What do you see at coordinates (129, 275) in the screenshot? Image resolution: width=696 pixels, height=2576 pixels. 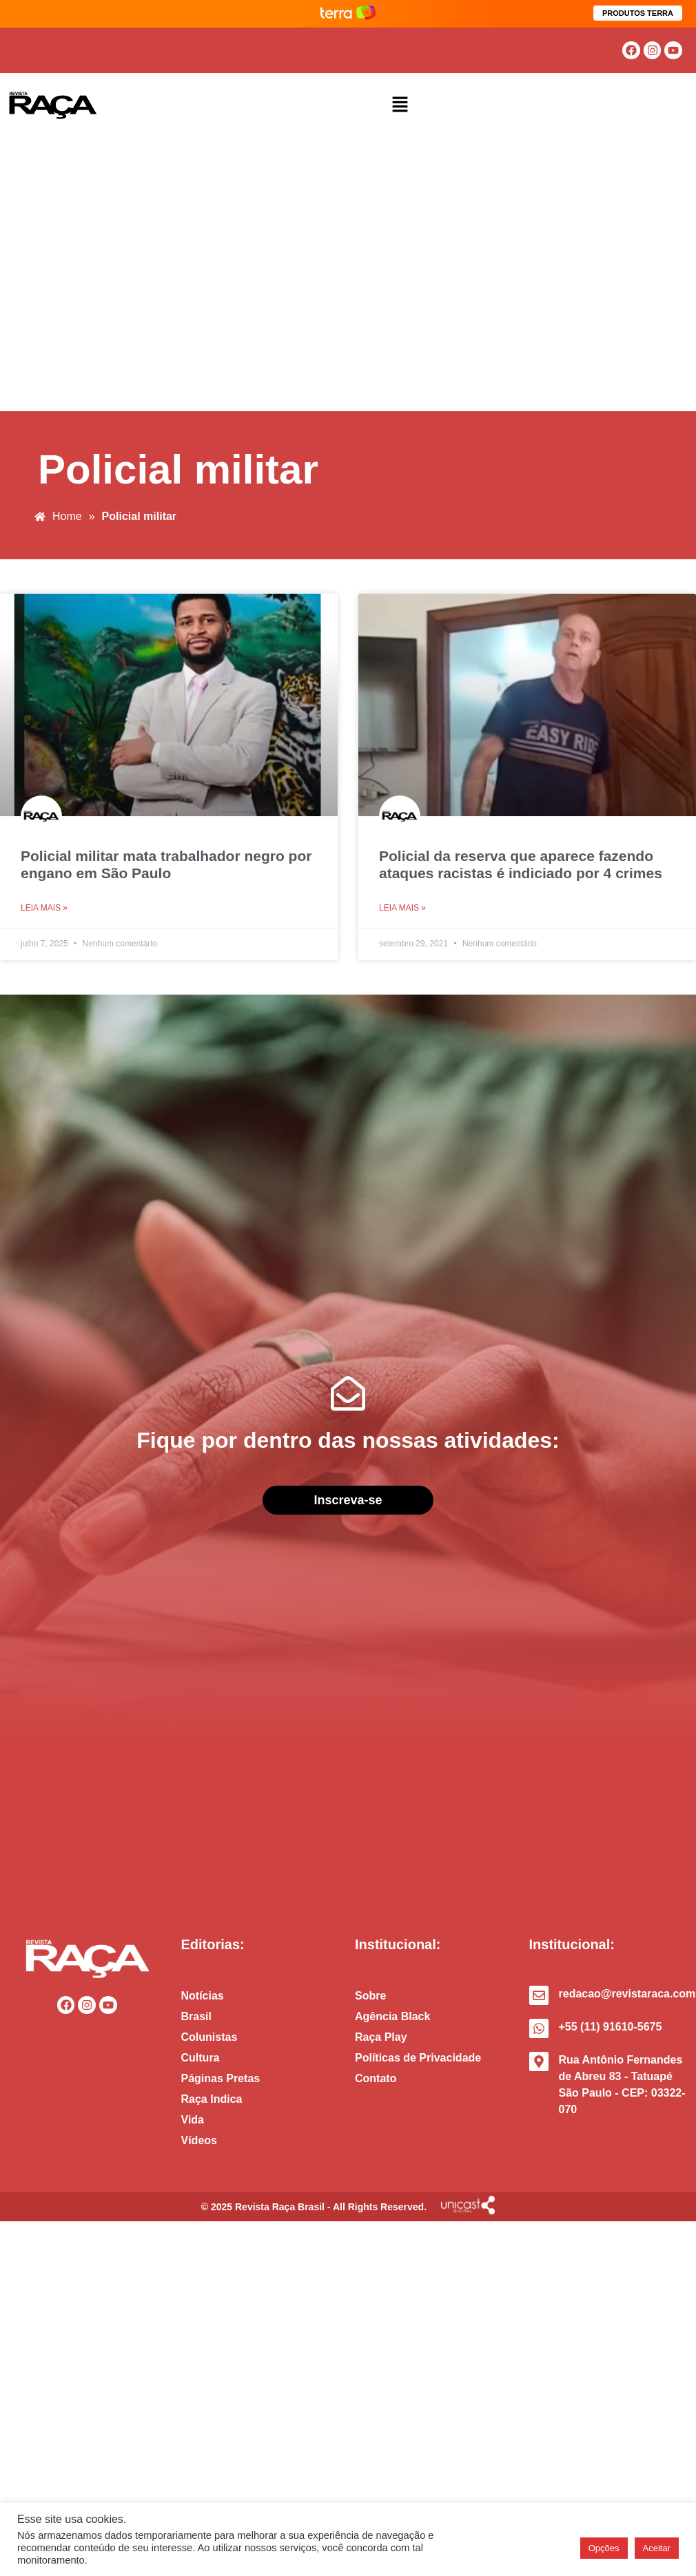 I see `[Advertisement]` at bounding box center [129, 275].